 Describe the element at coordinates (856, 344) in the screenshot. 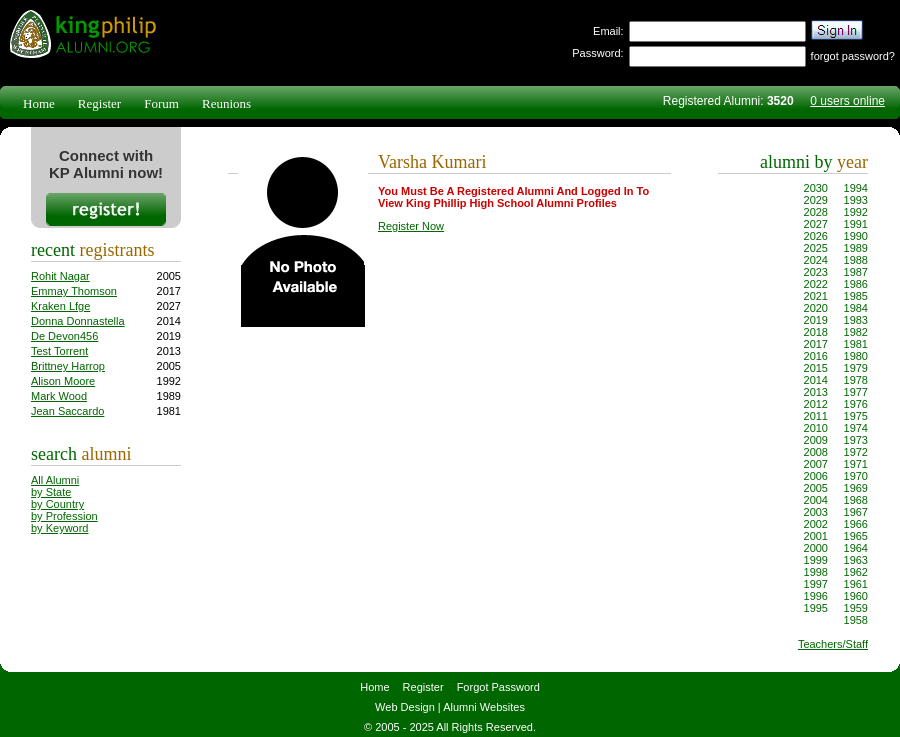

I see `1981` at that location.